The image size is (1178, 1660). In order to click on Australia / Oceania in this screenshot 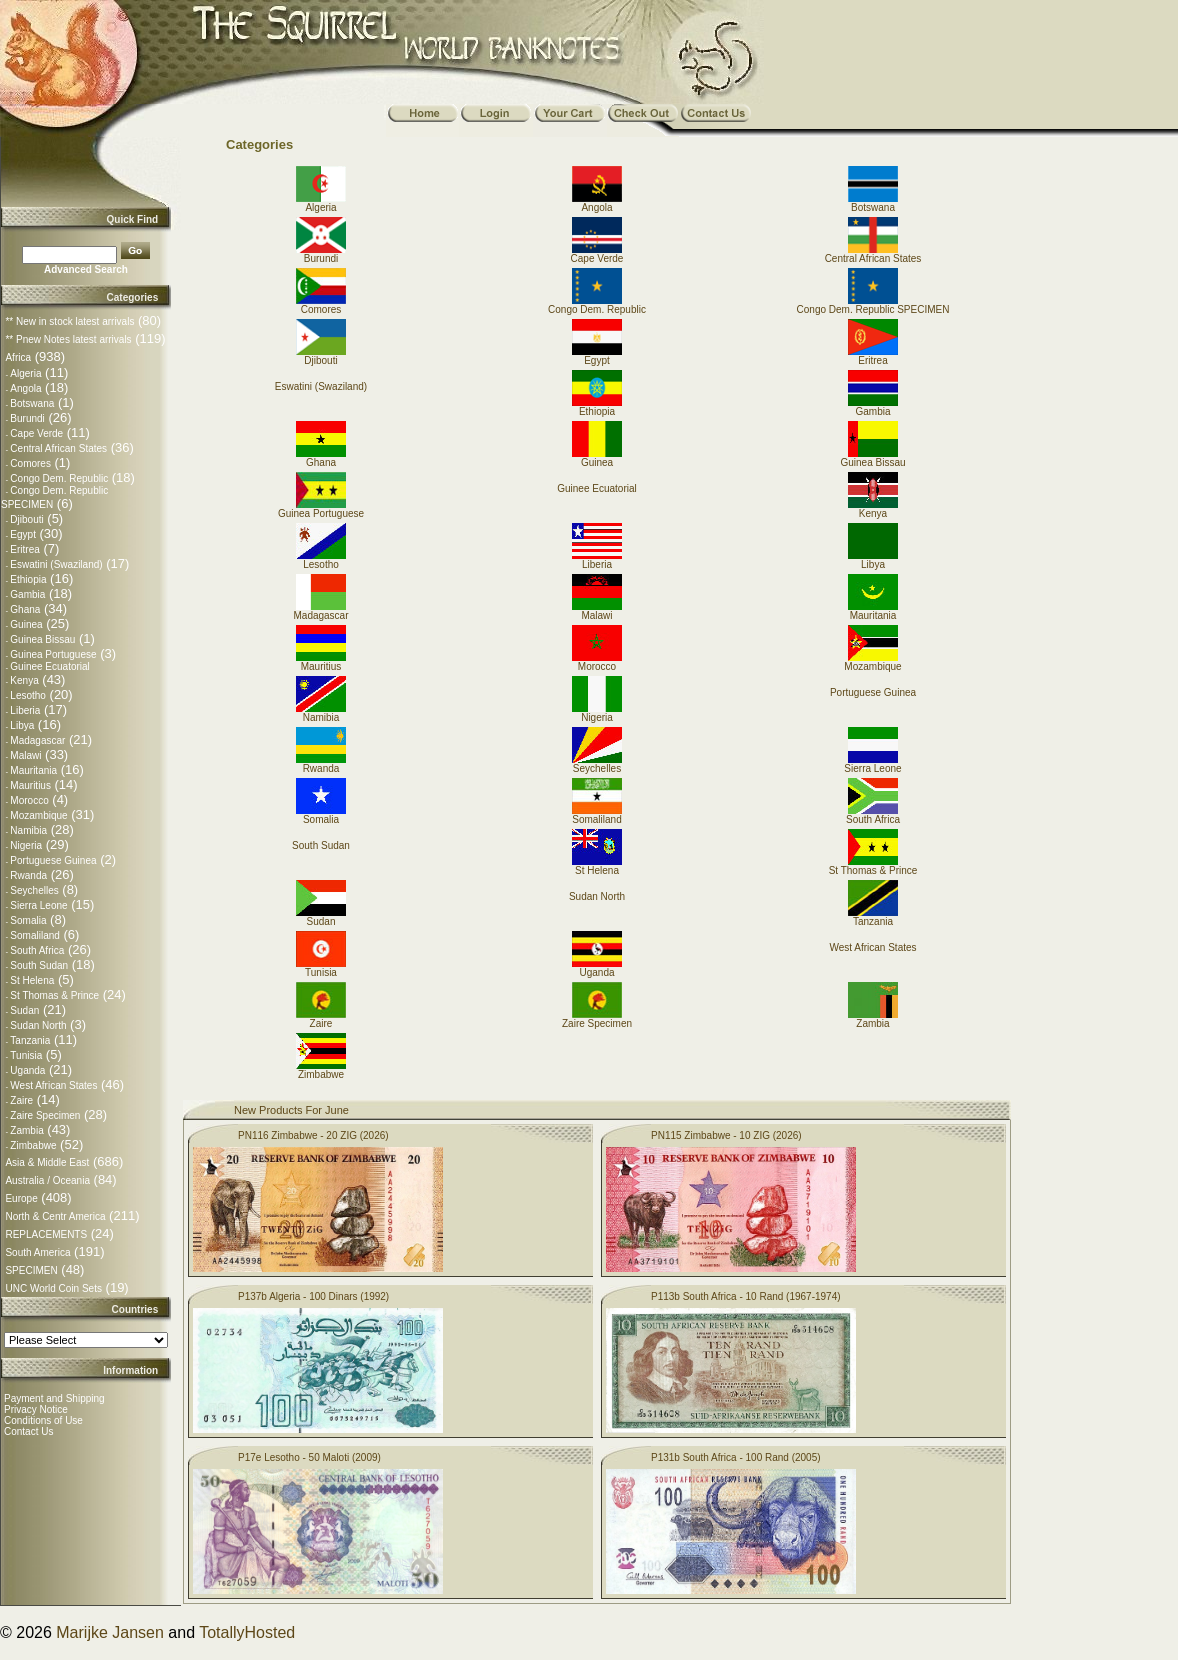, I will do `click(47, 1180)`.